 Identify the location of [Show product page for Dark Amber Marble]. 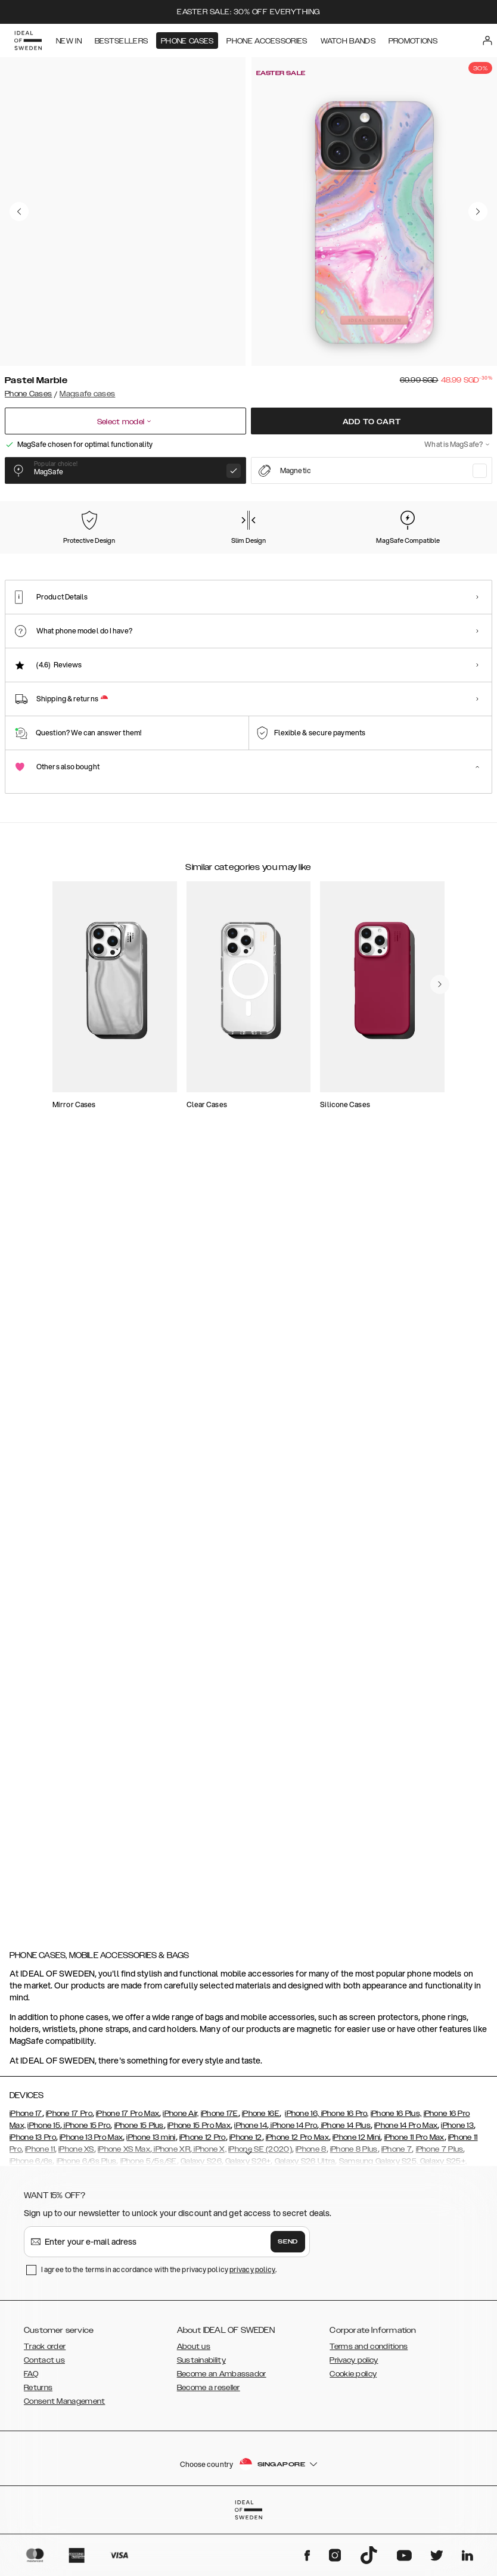
(371, 563).